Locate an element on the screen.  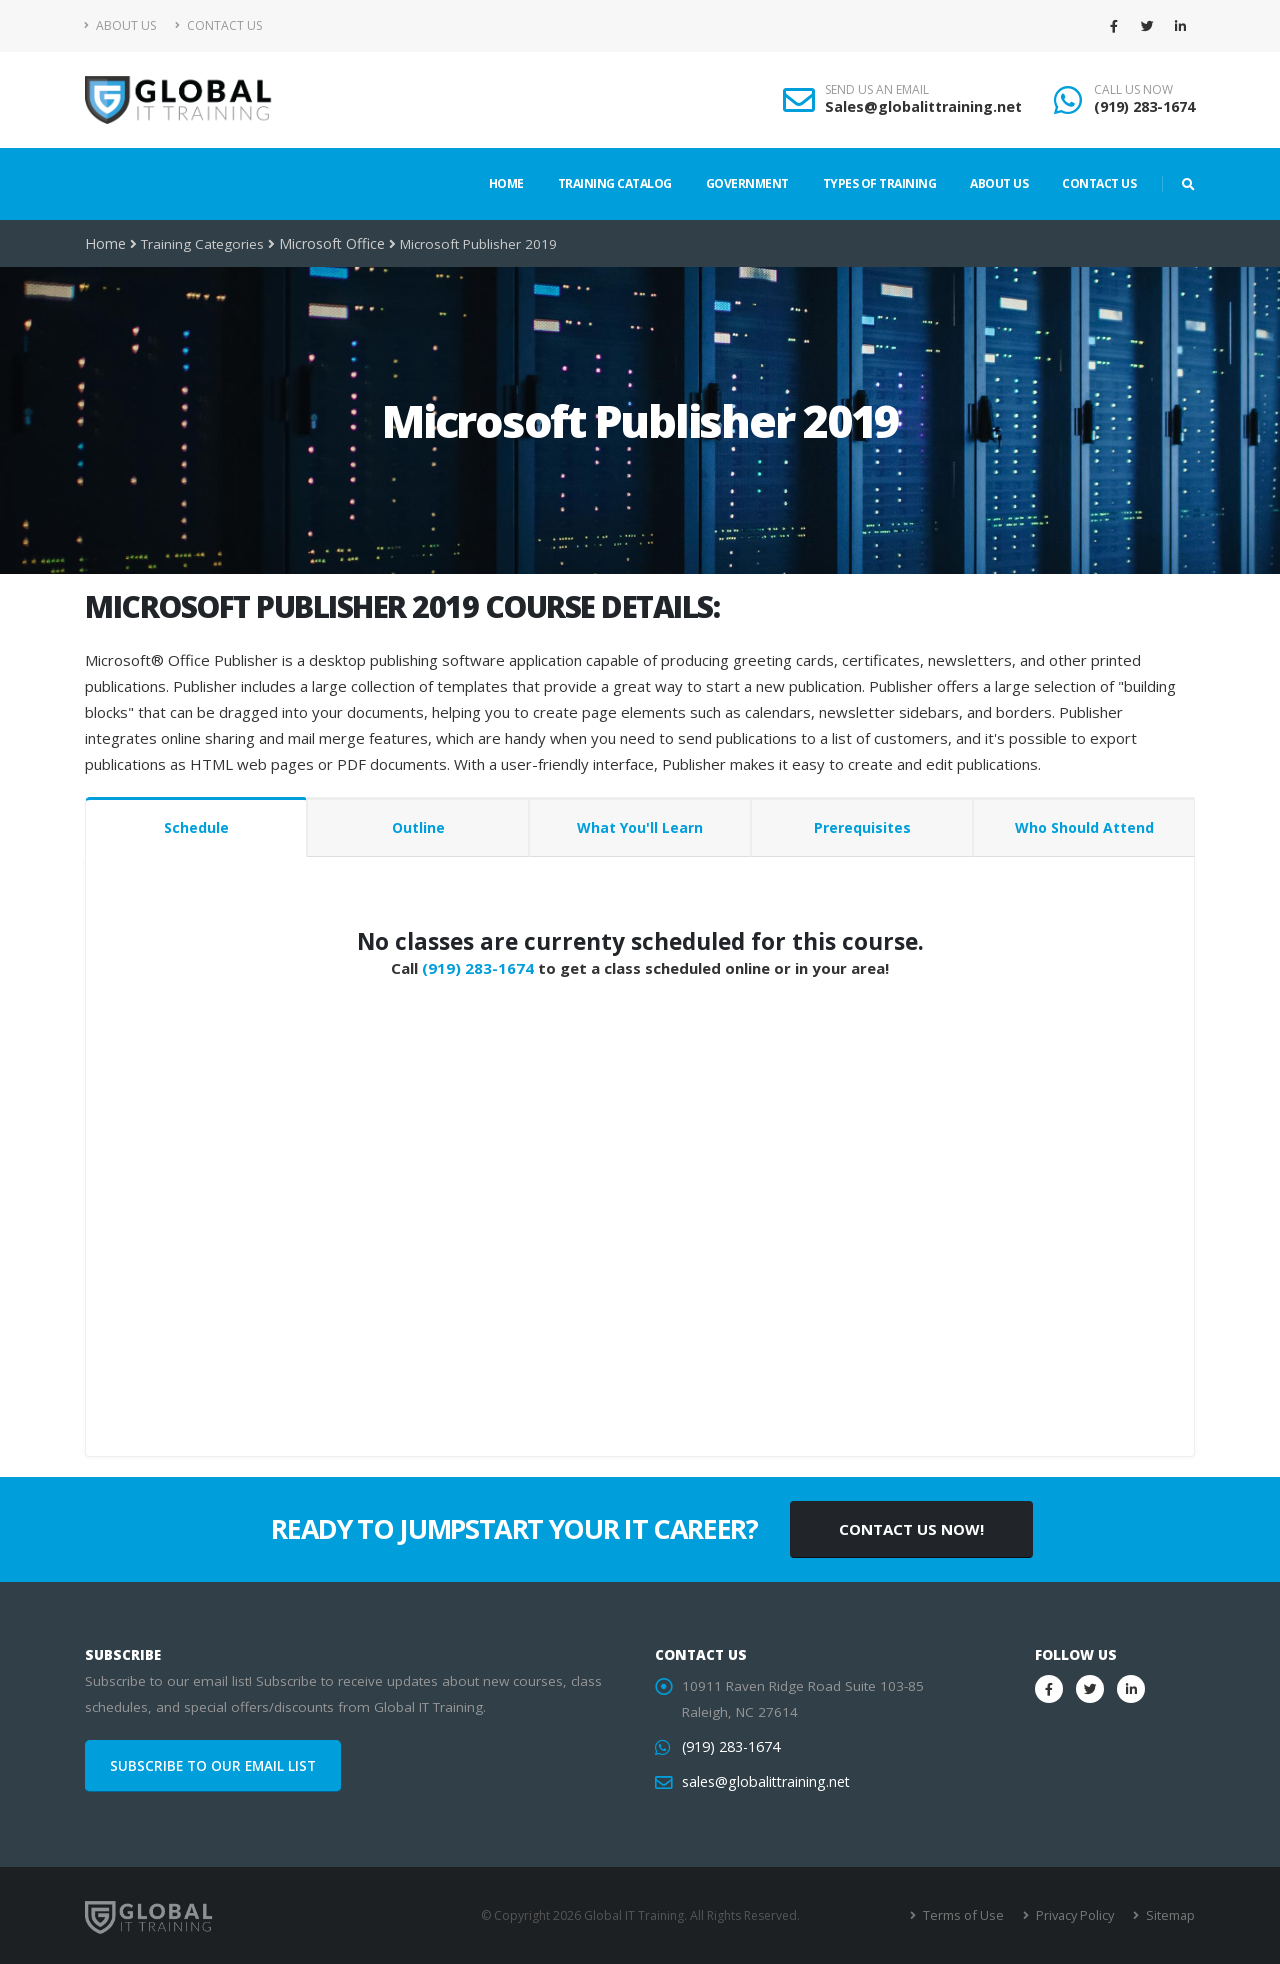
CALL US NOW is located at coordinates (1133, 90).